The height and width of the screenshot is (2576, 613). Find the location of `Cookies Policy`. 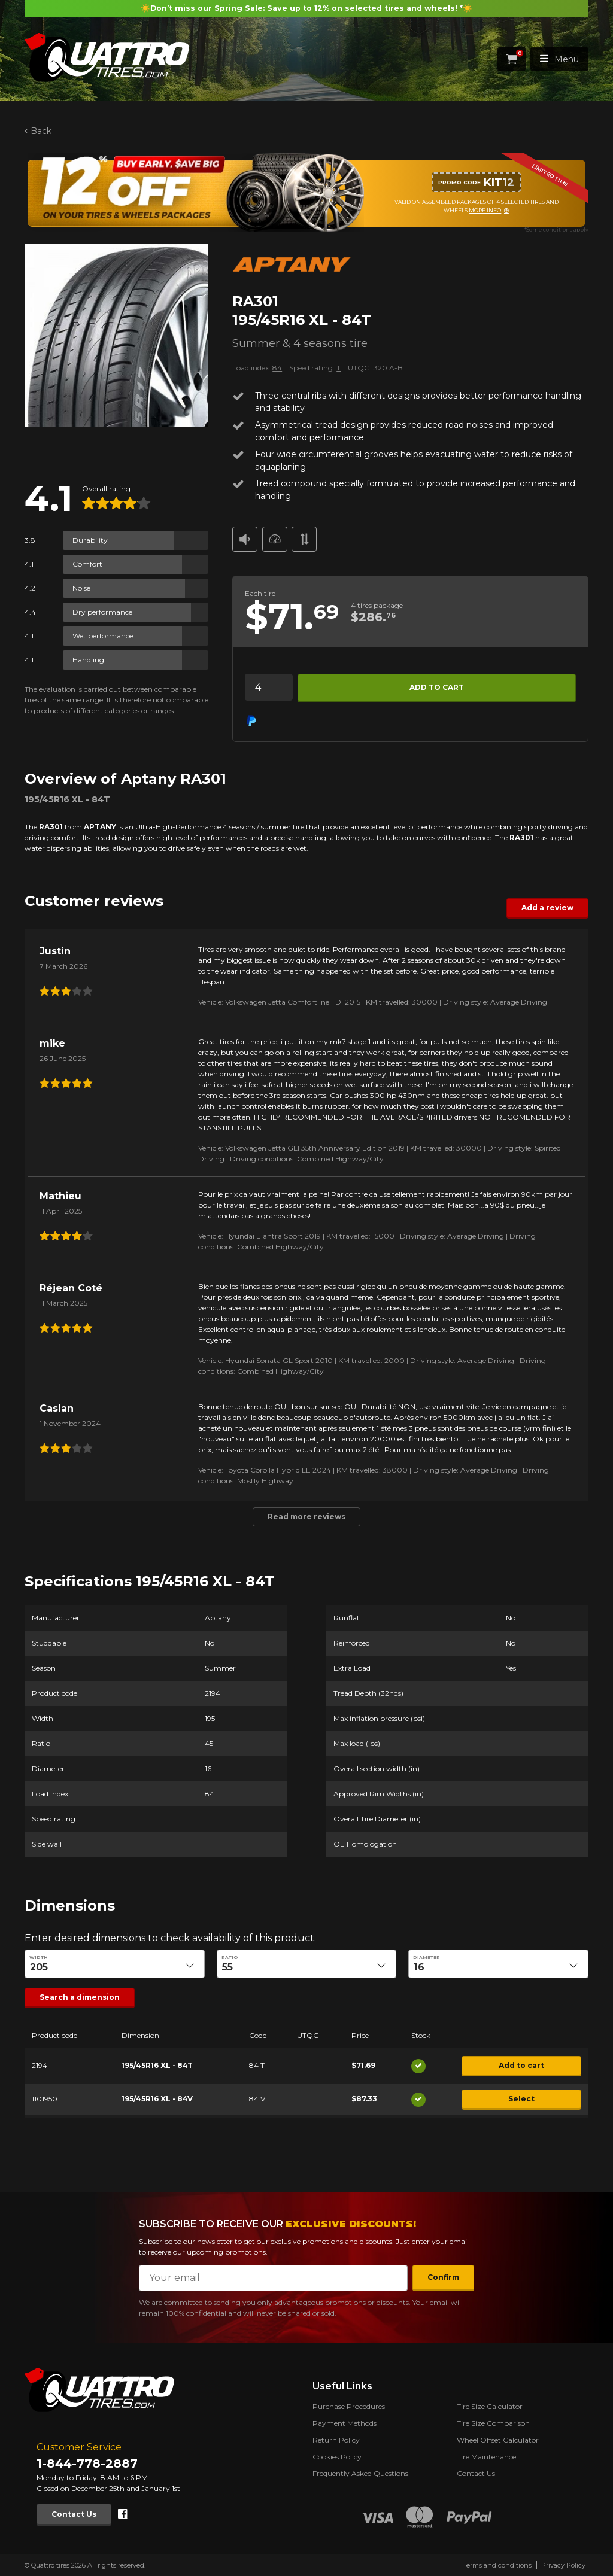

Cookies Policy is located at coordinates (337, 2456).